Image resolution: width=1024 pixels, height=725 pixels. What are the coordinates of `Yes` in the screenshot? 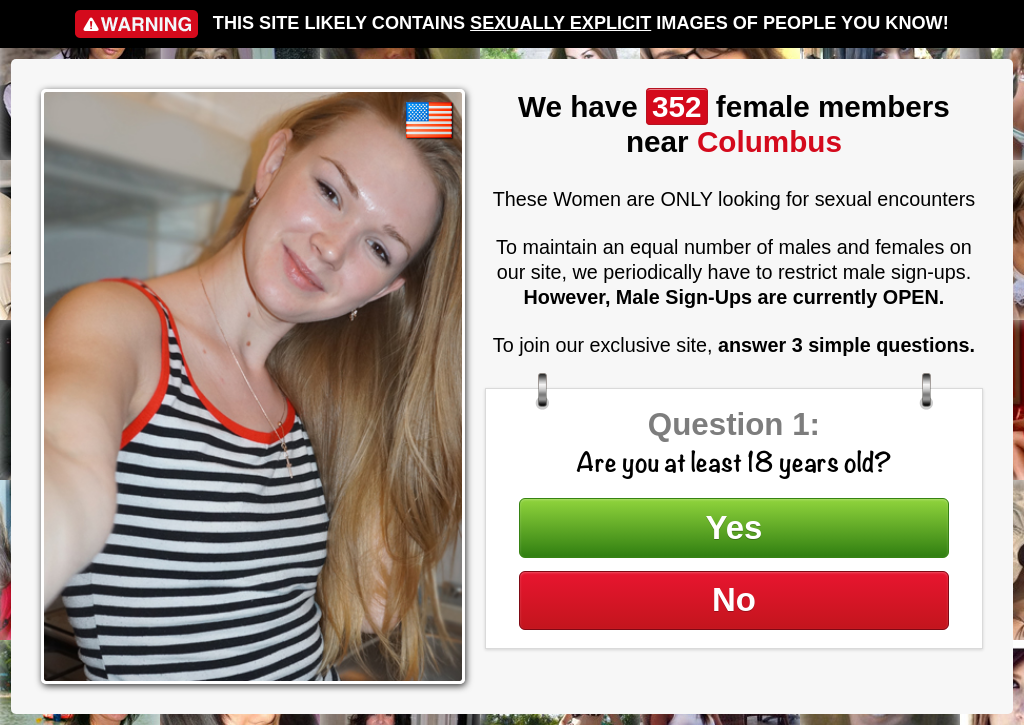 It's located at (734, 527).